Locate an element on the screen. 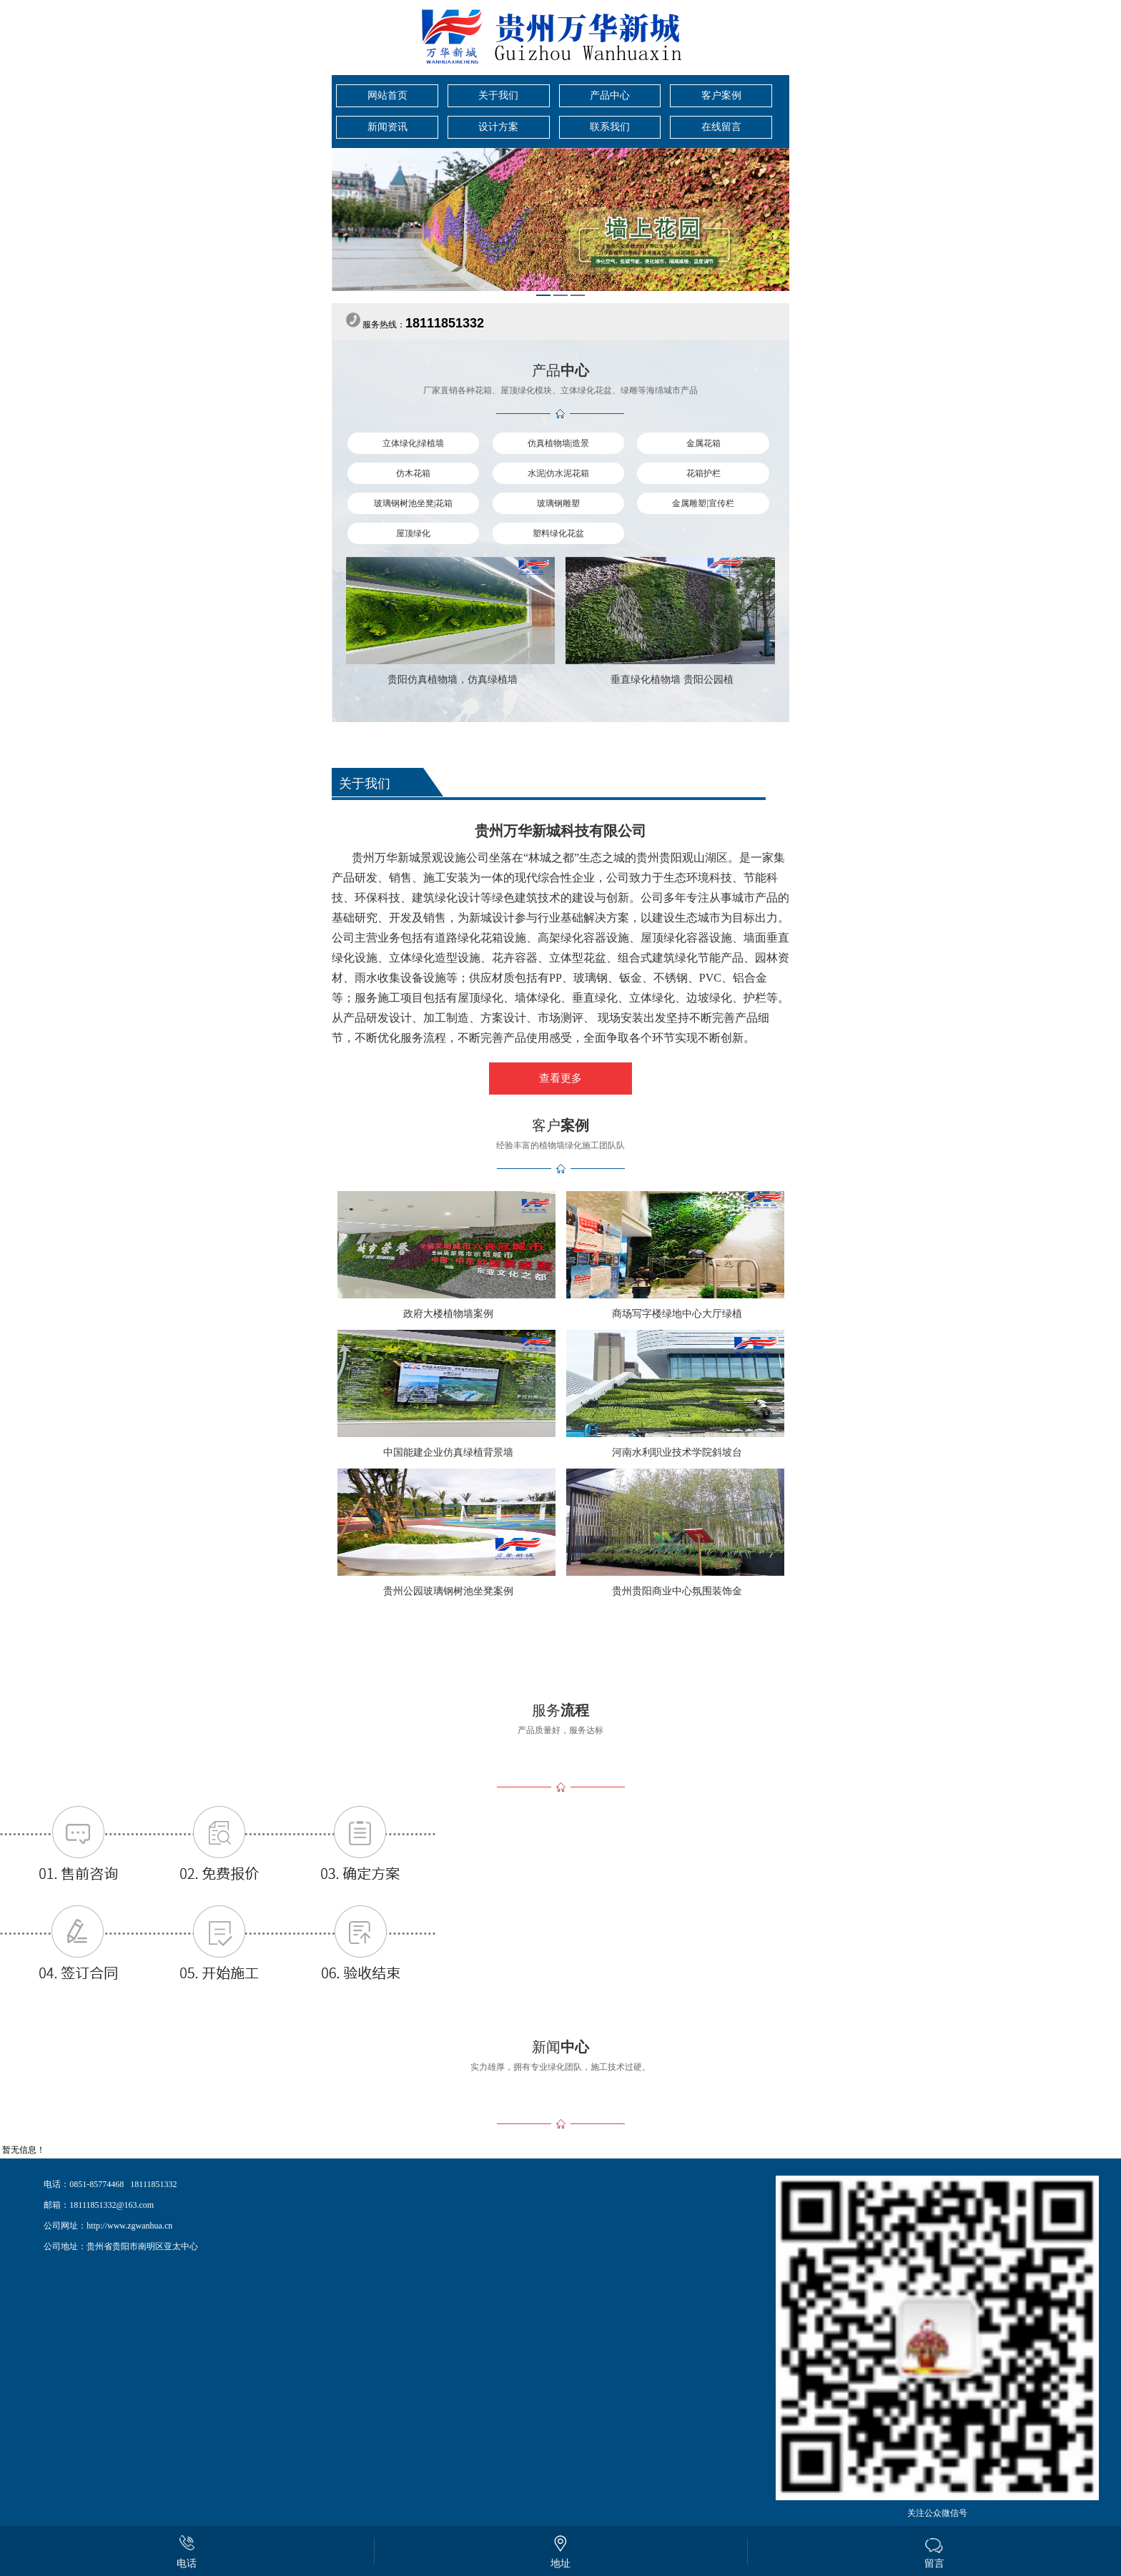 This screenshot has height=2576, width=1121. 联系我们 is located at coordinates (610, 127).